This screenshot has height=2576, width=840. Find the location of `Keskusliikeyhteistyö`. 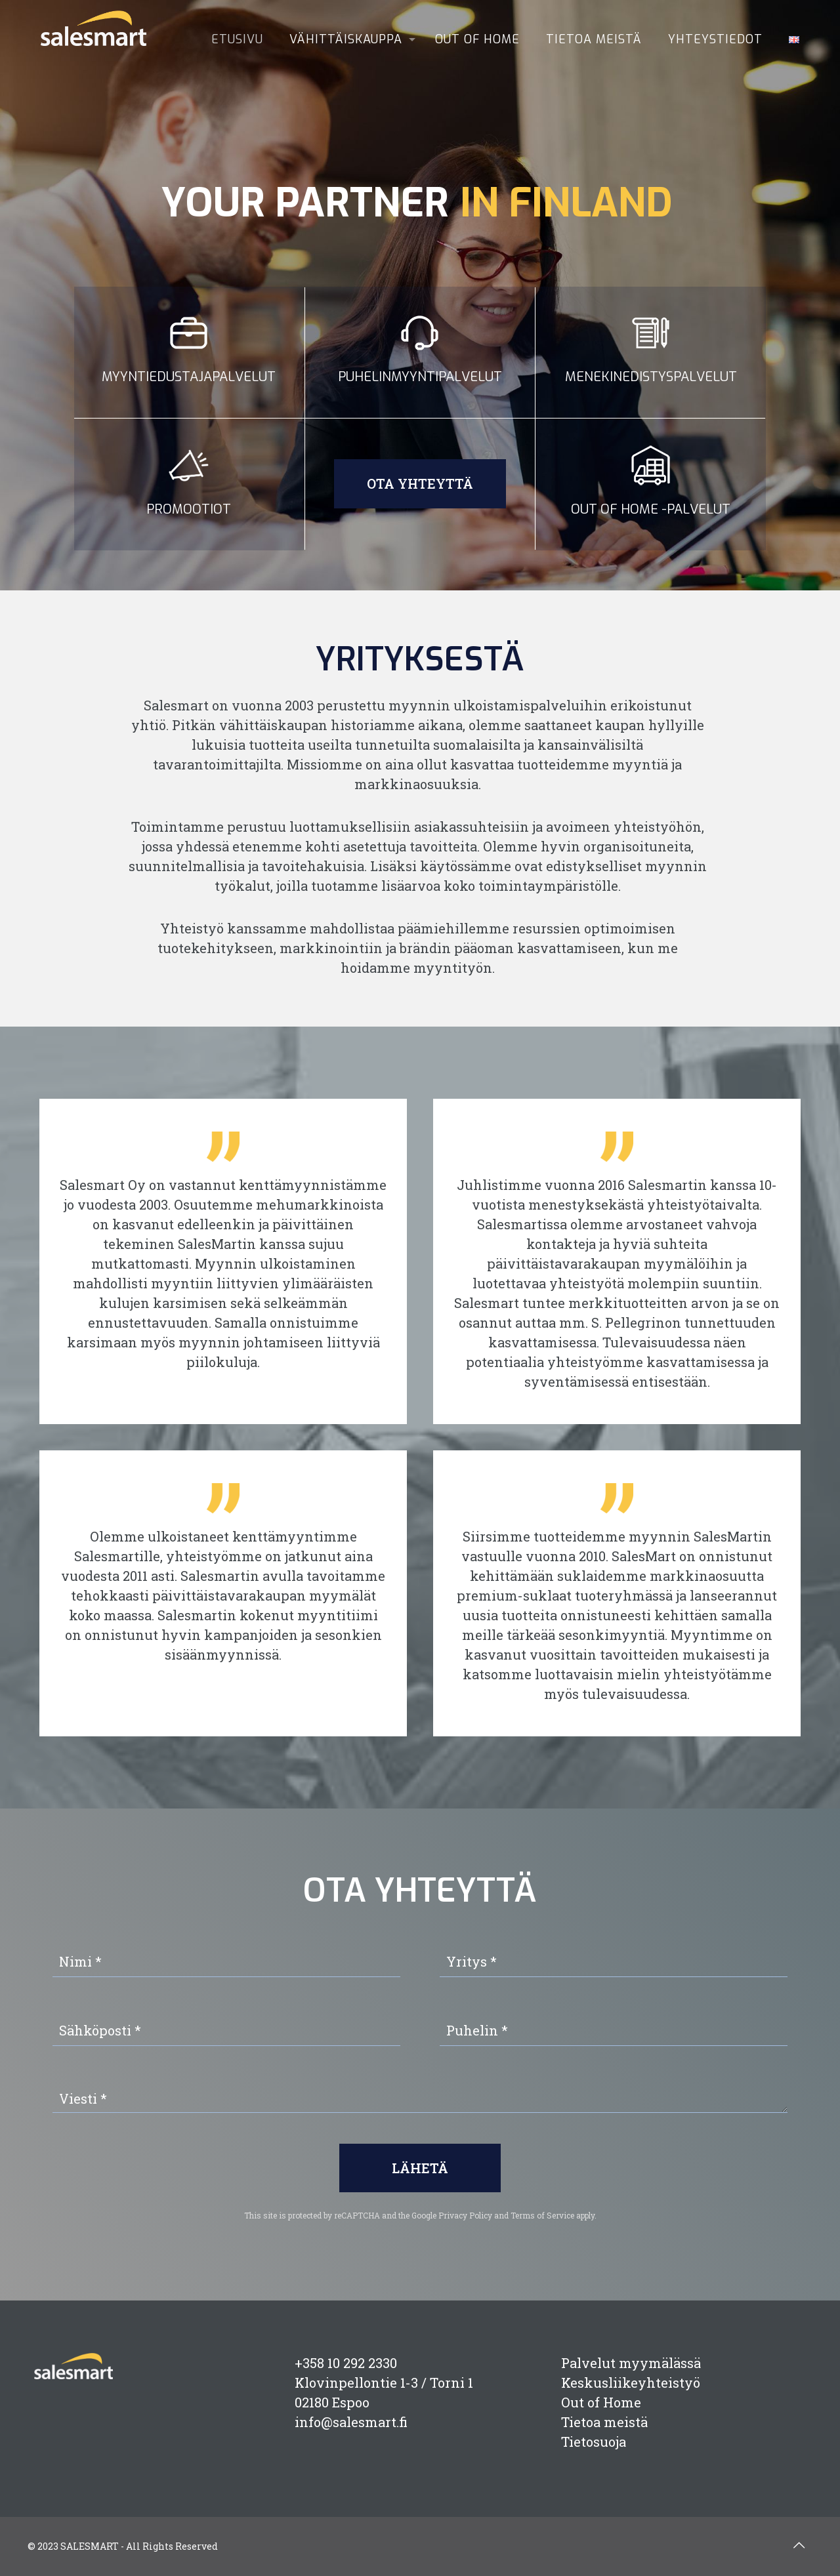

Keskusliikeyhteistyö is located at coordinates (630, 2382).